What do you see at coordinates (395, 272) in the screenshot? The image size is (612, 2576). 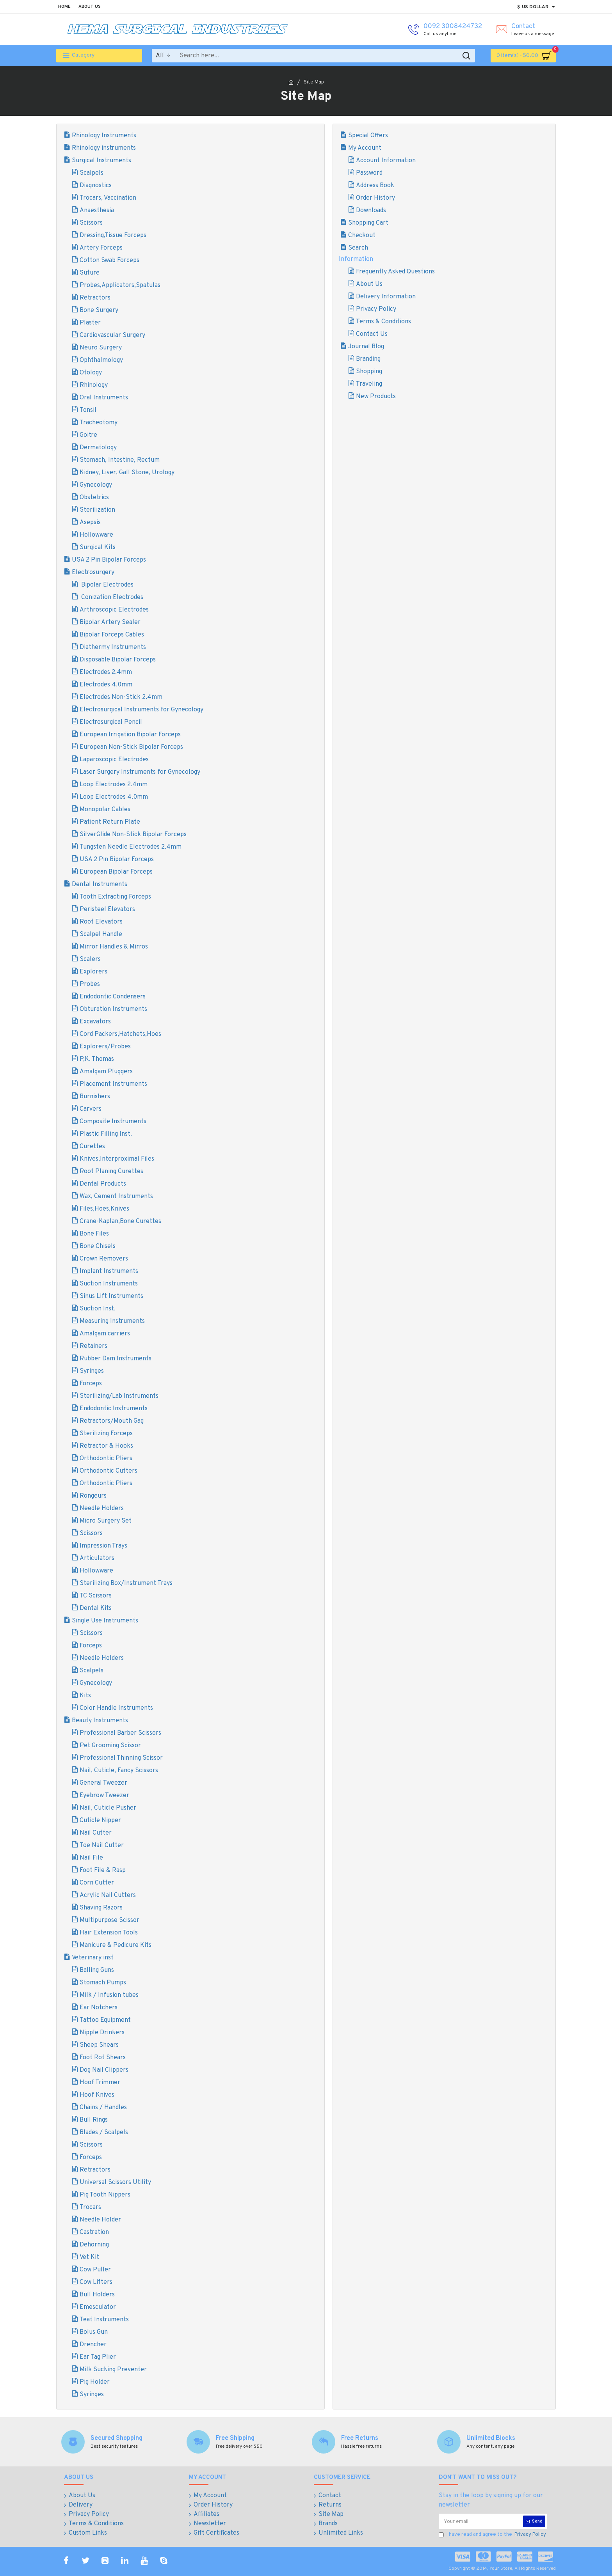 I see `Frequently Asked Questions` at bounding box center [395, 272].